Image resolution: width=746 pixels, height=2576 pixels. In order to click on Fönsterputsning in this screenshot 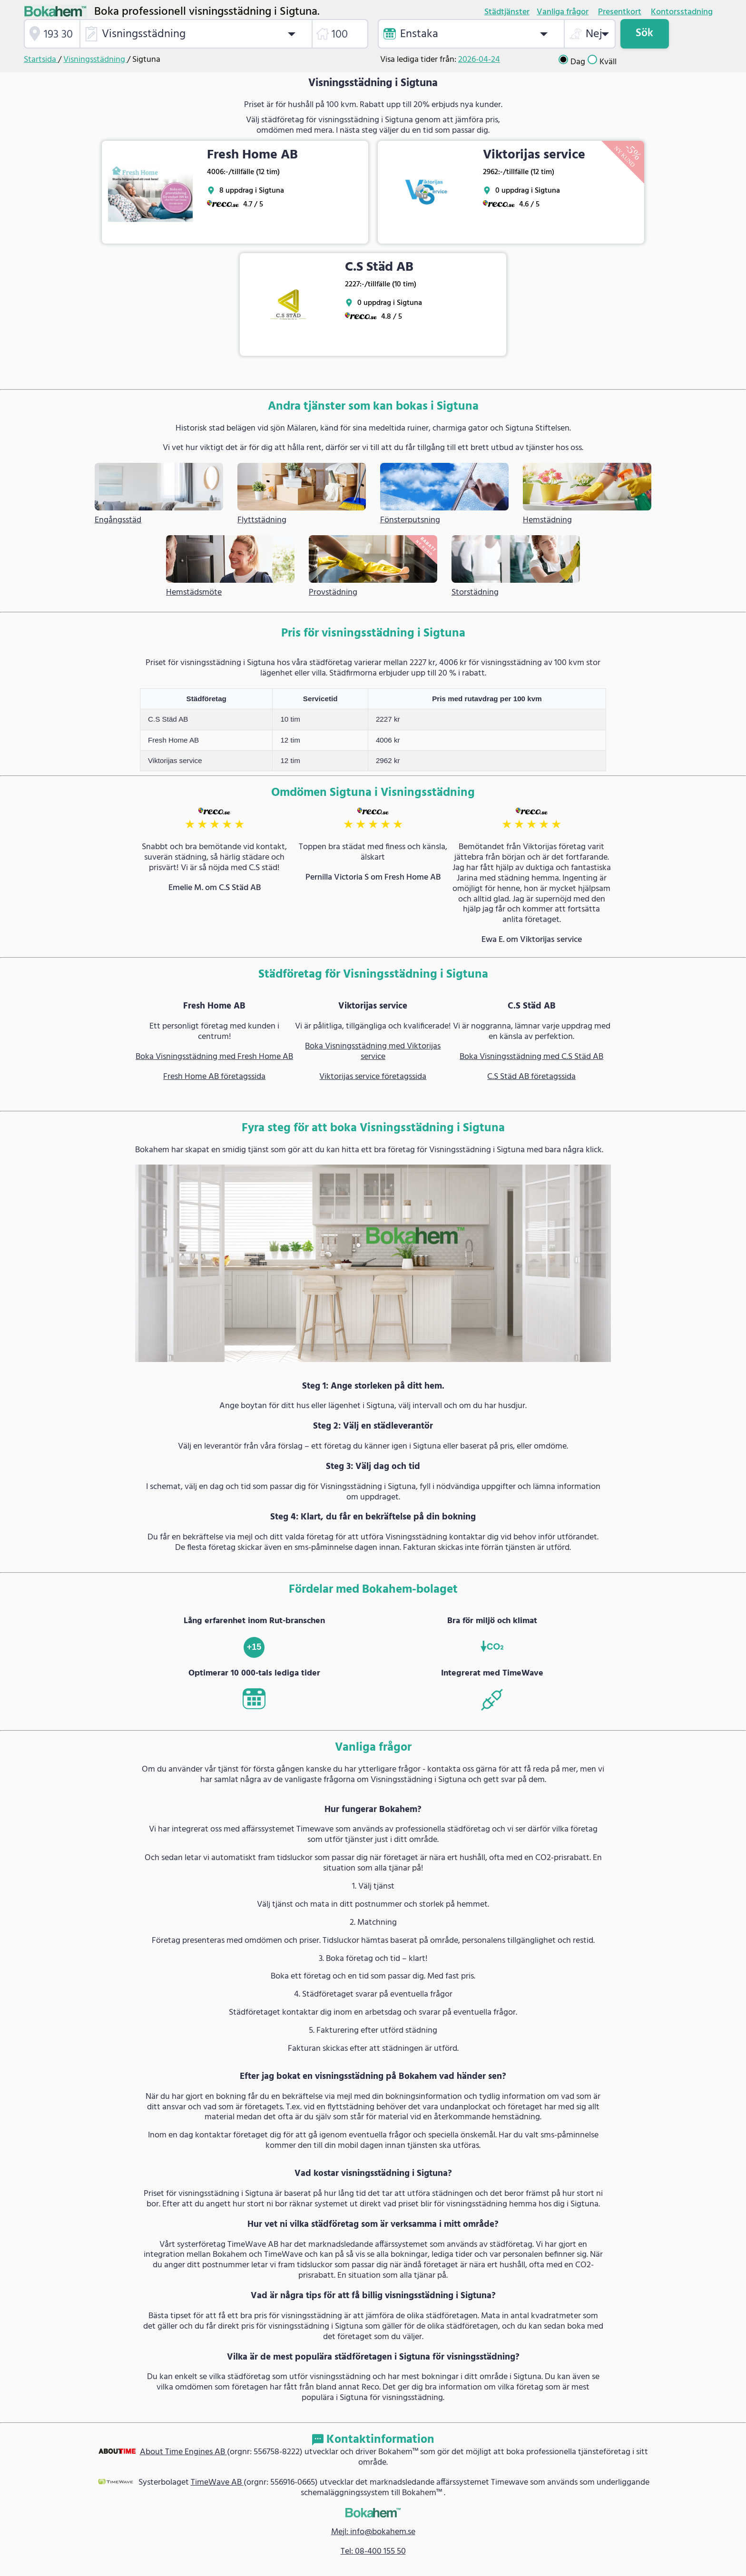, I will do `click(410, 520)`.